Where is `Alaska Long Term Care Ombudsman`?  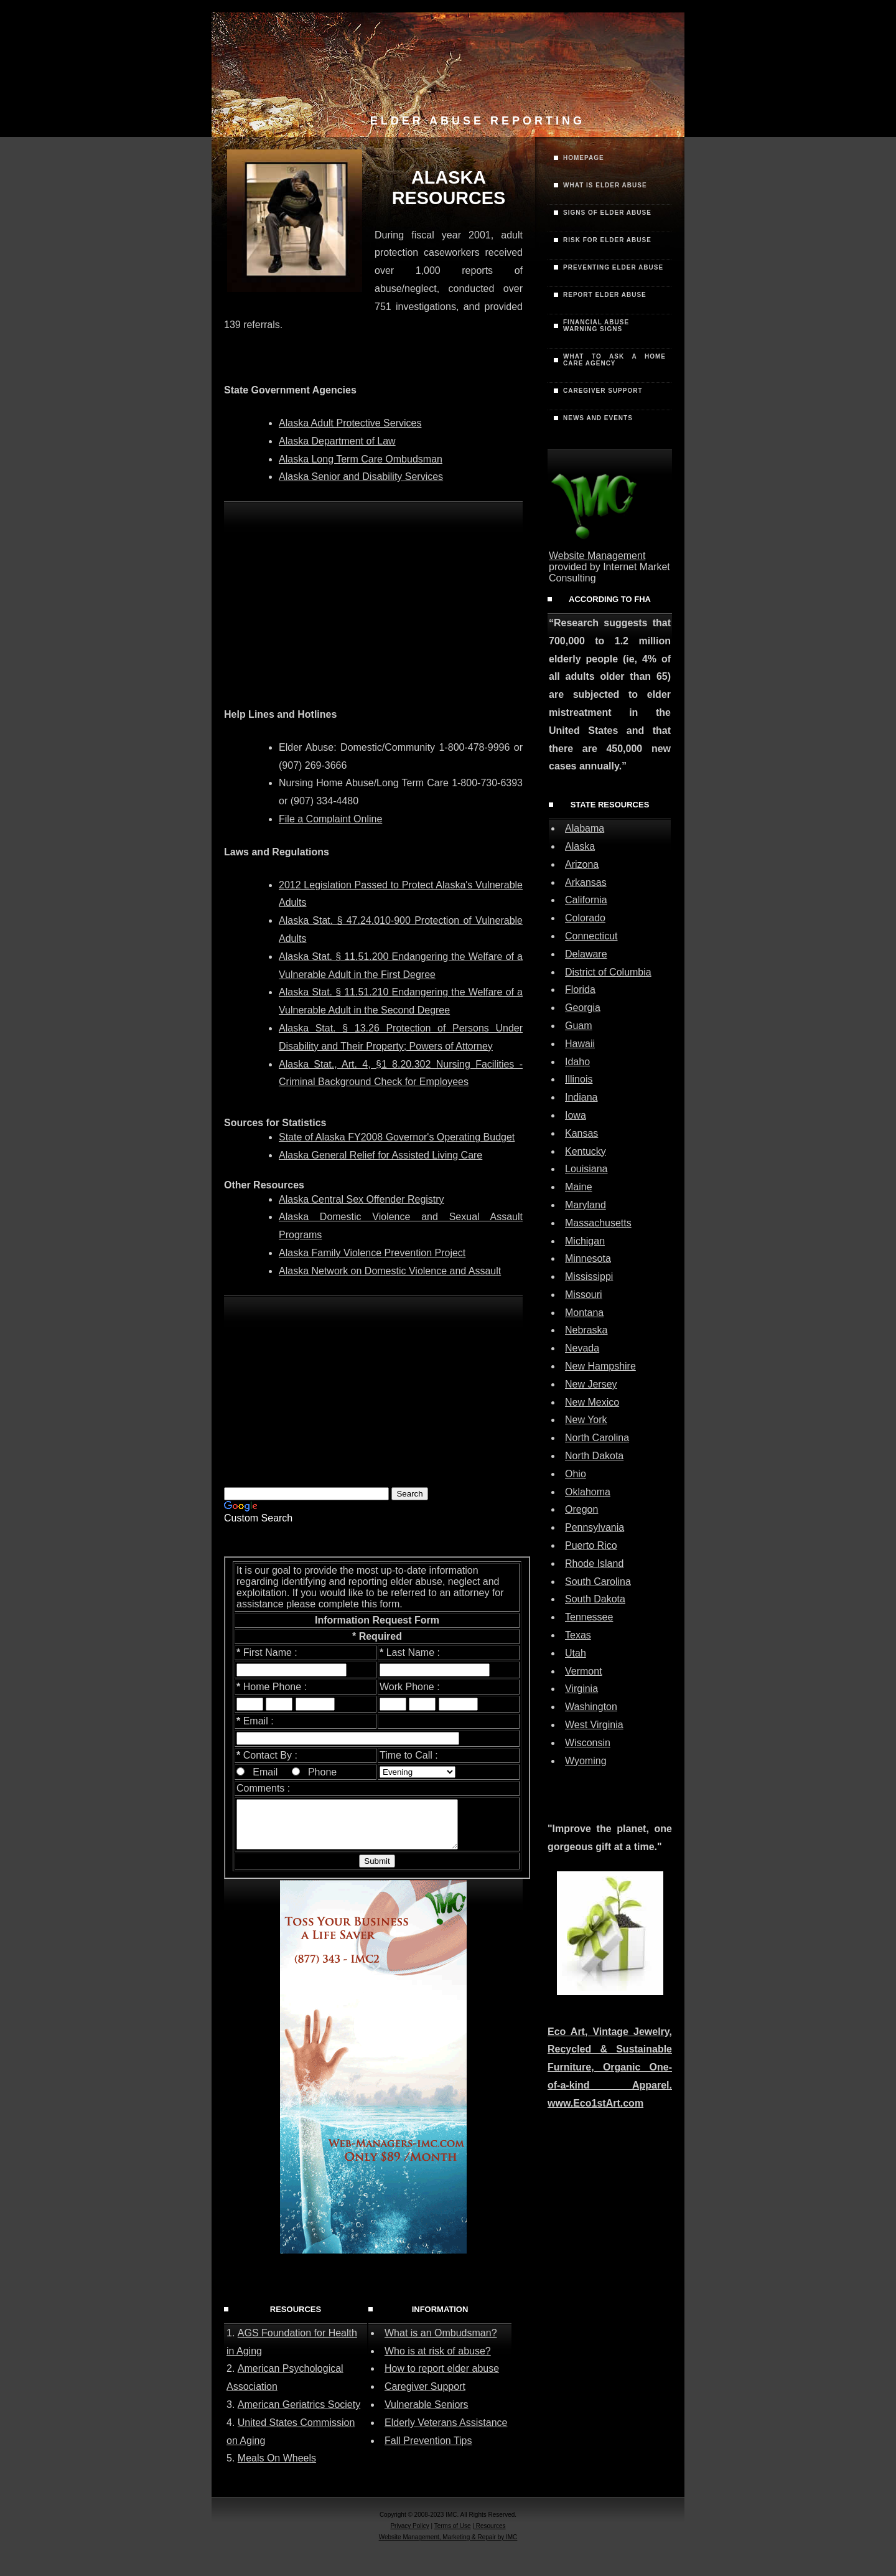
Alaska Long Term Care Ombudsman is located at coordinates (360, 459).